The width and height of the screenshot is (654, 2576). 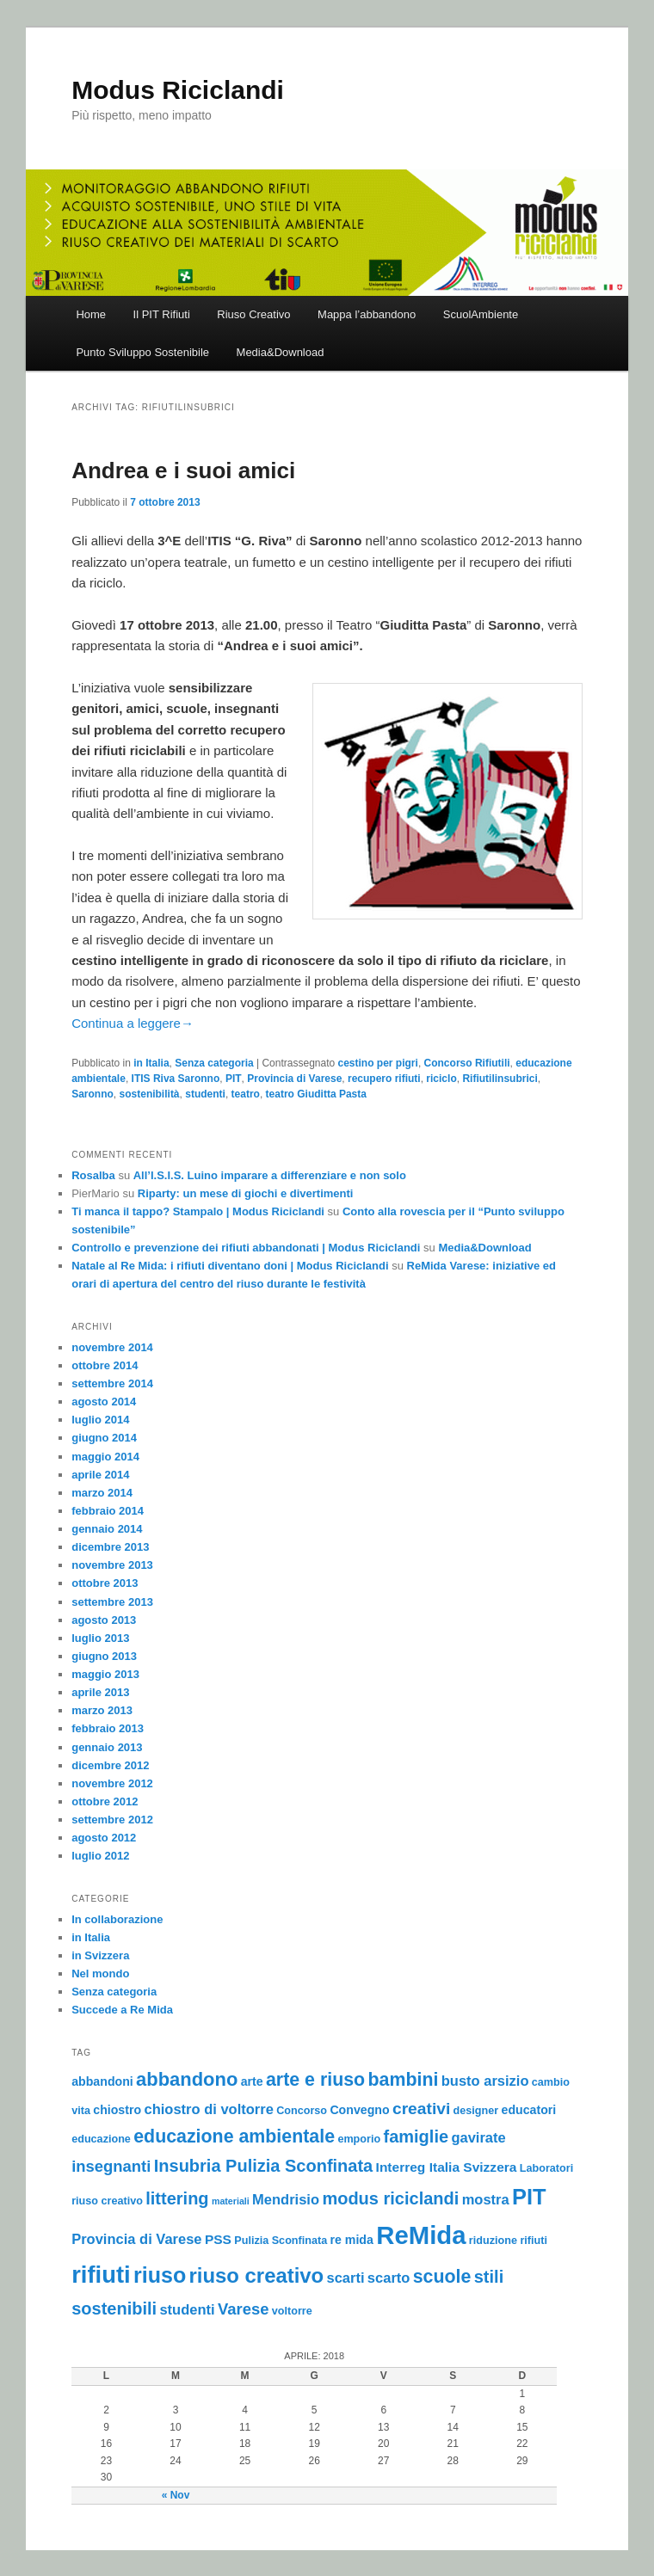 What do you see at coordinates (233, 1079) in the screenshot?
I see `PIT` at bounding box center [233, 1079].